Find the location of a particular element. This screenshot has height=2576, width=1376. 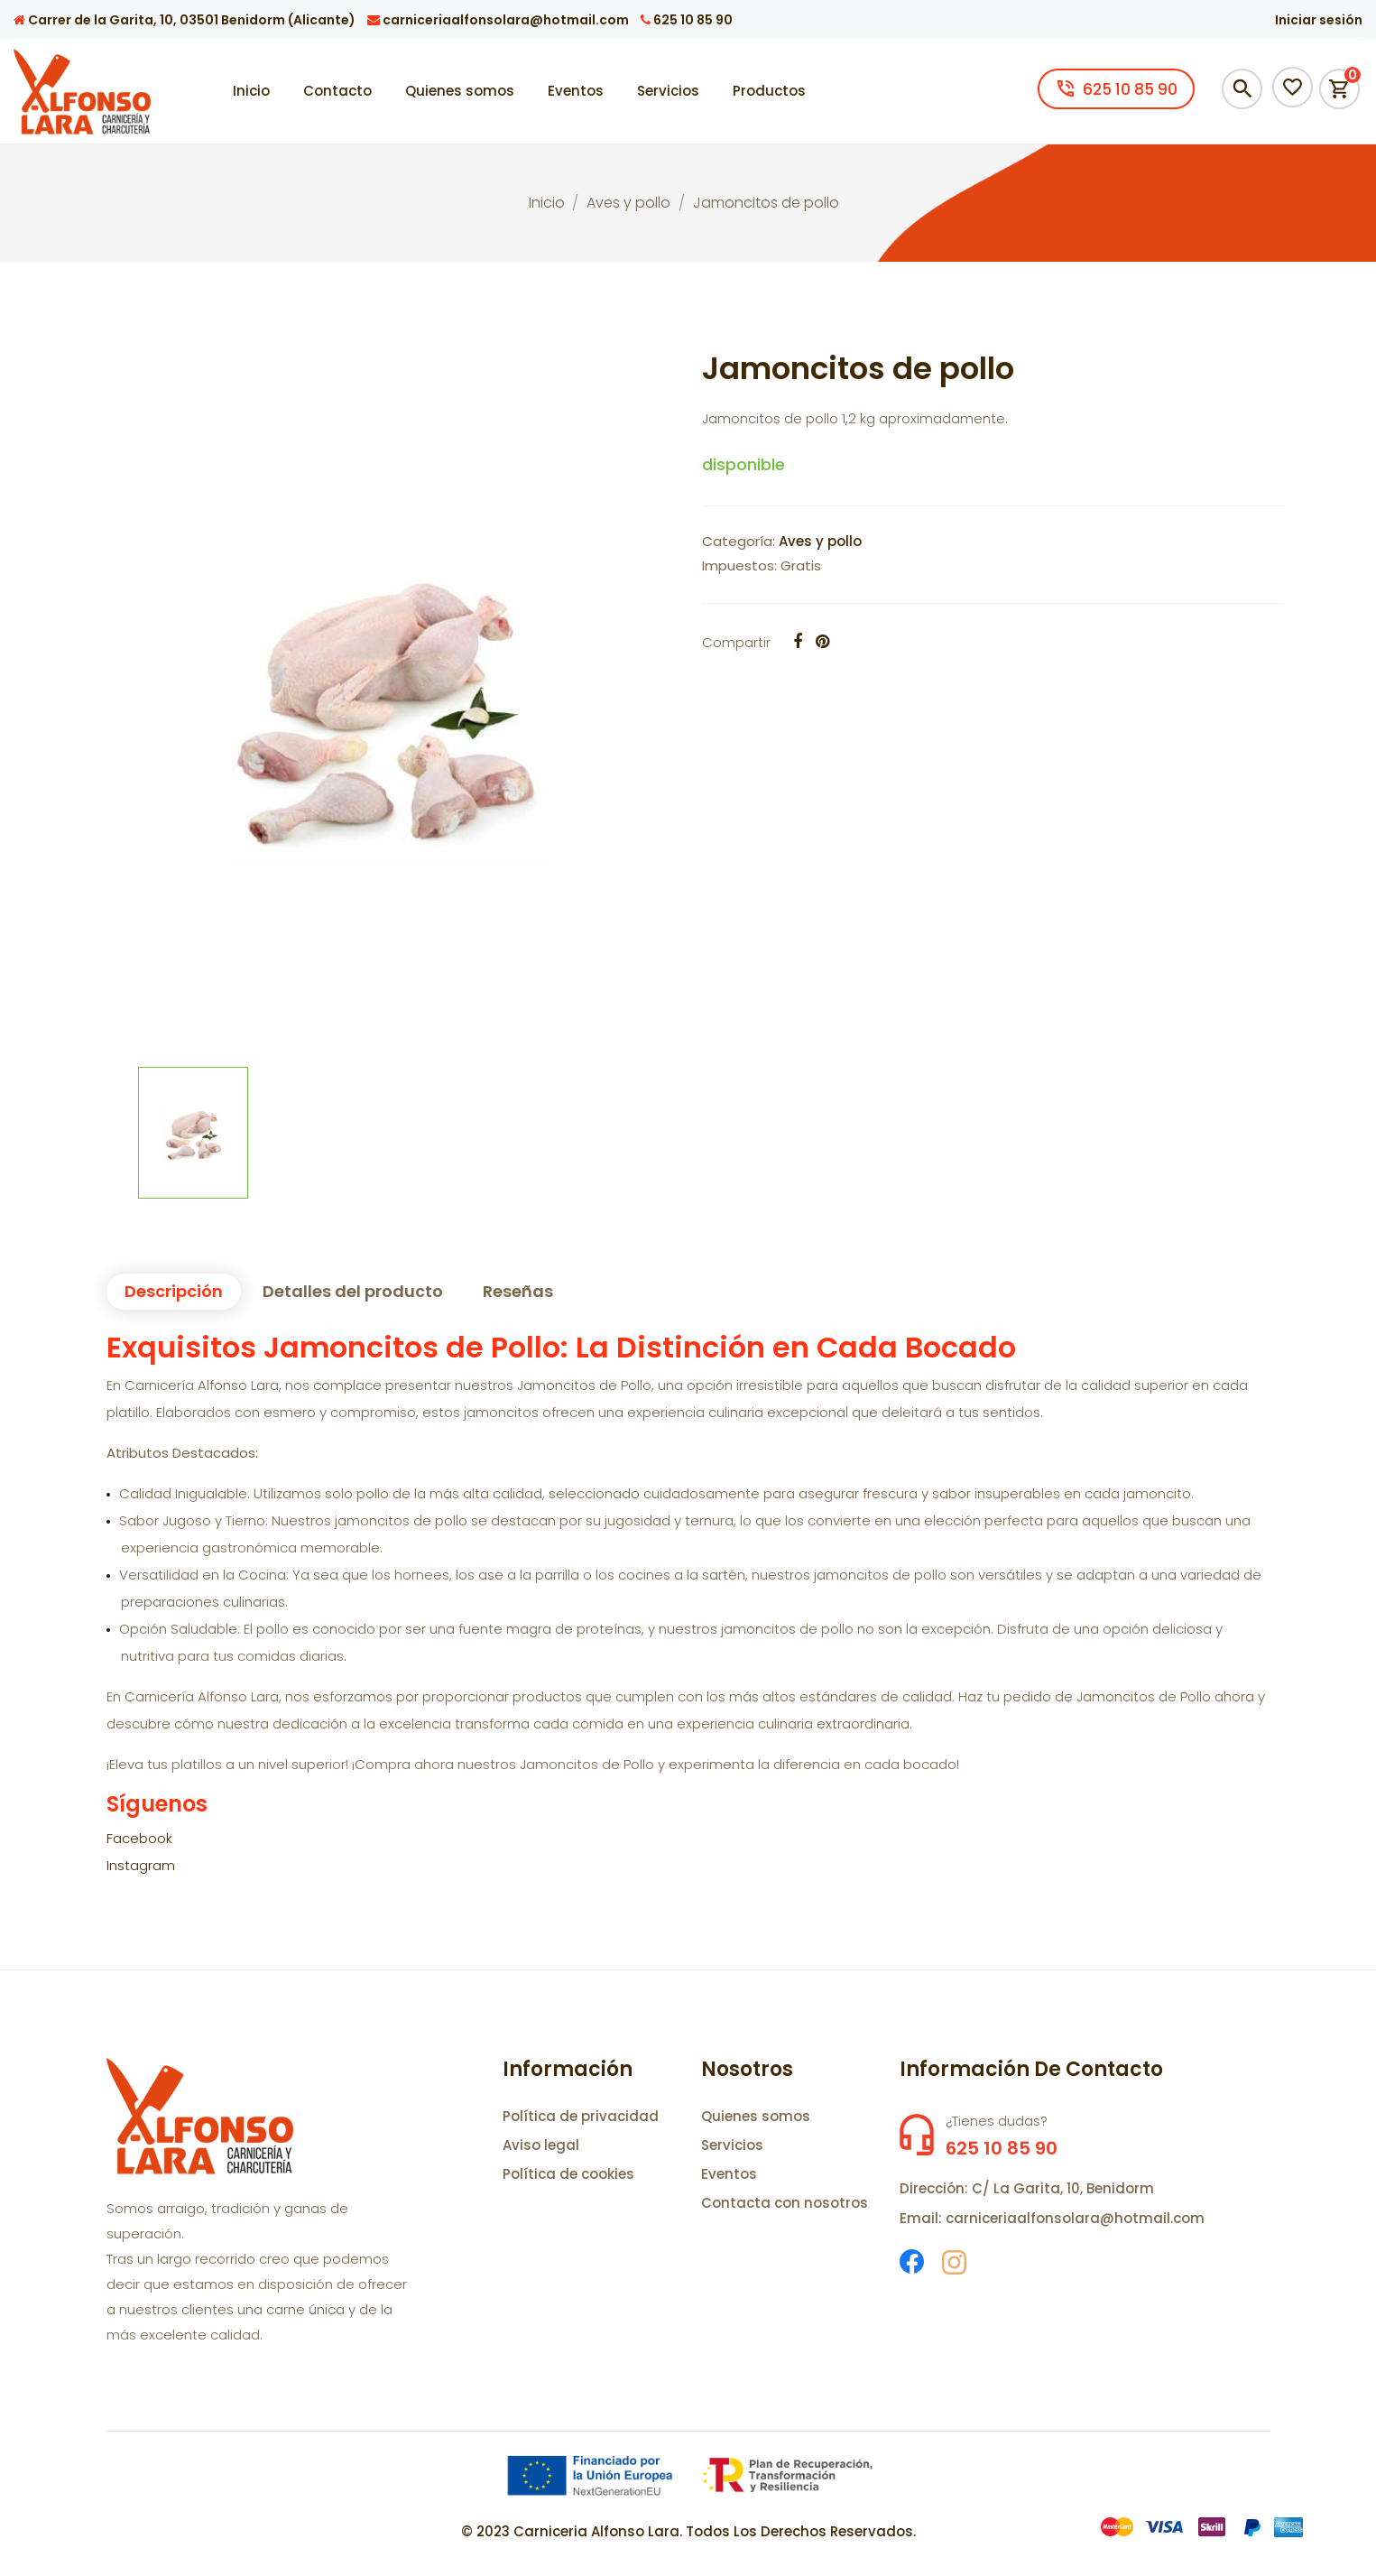

carniceriaalfonsolara@hotmail.com is located at coordinates (498, 20).